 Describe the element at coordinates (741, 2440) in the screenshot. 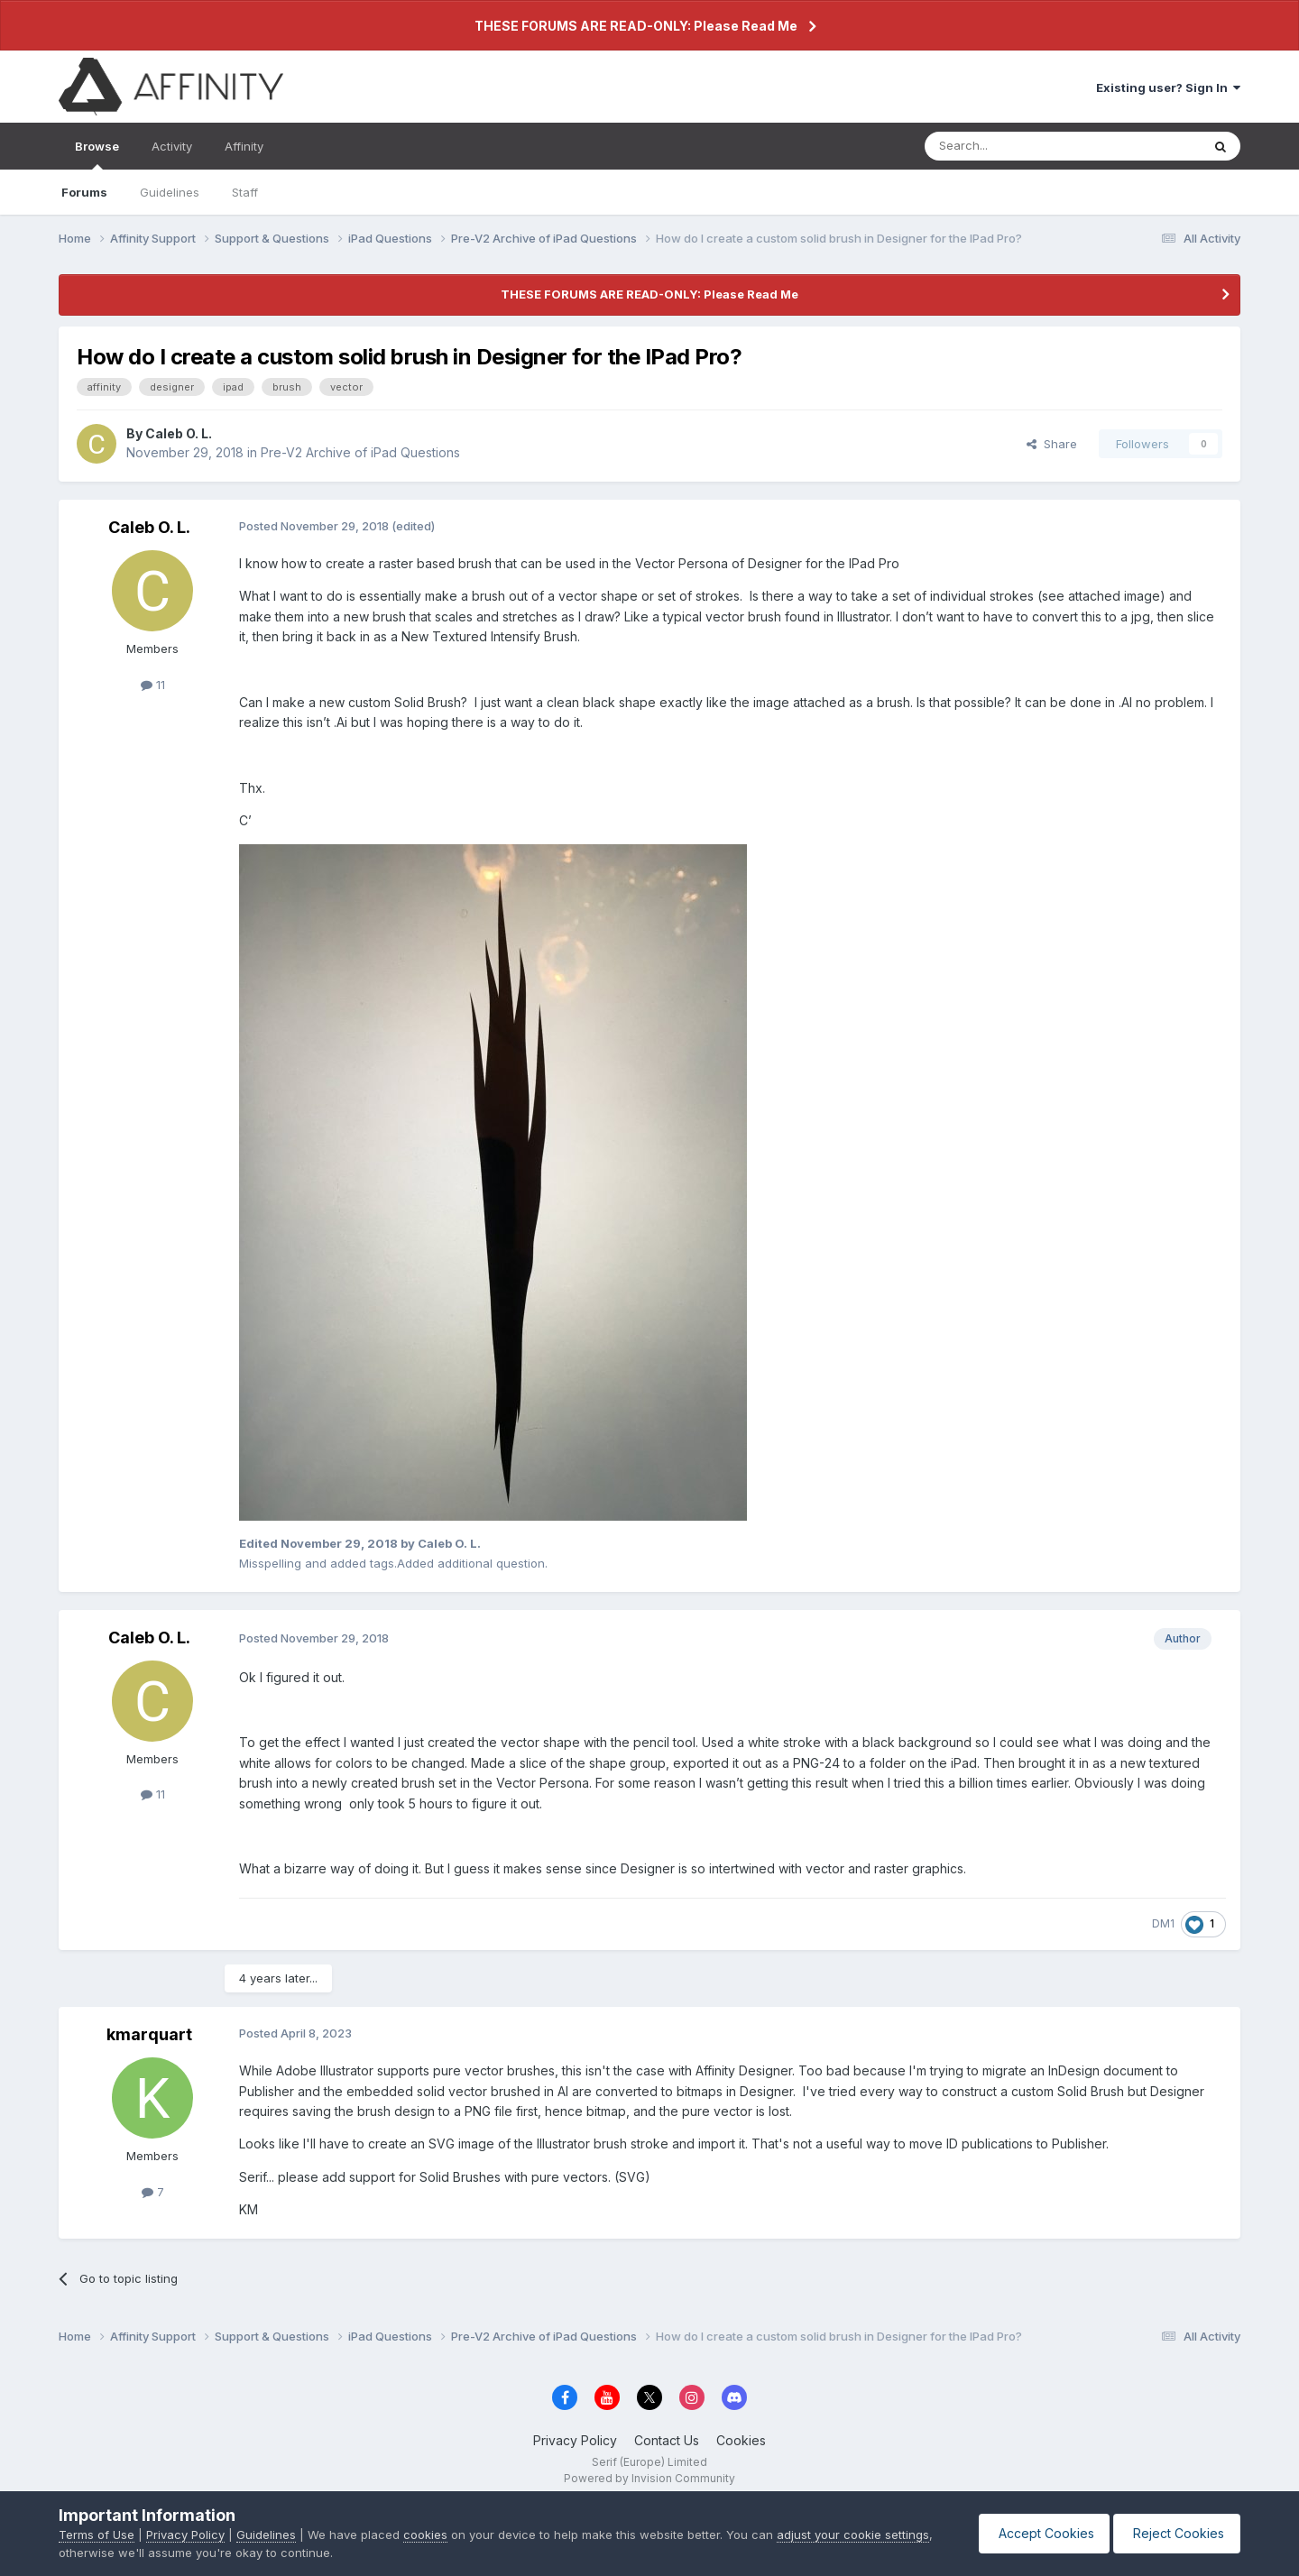

I see `Cookies` at that location.